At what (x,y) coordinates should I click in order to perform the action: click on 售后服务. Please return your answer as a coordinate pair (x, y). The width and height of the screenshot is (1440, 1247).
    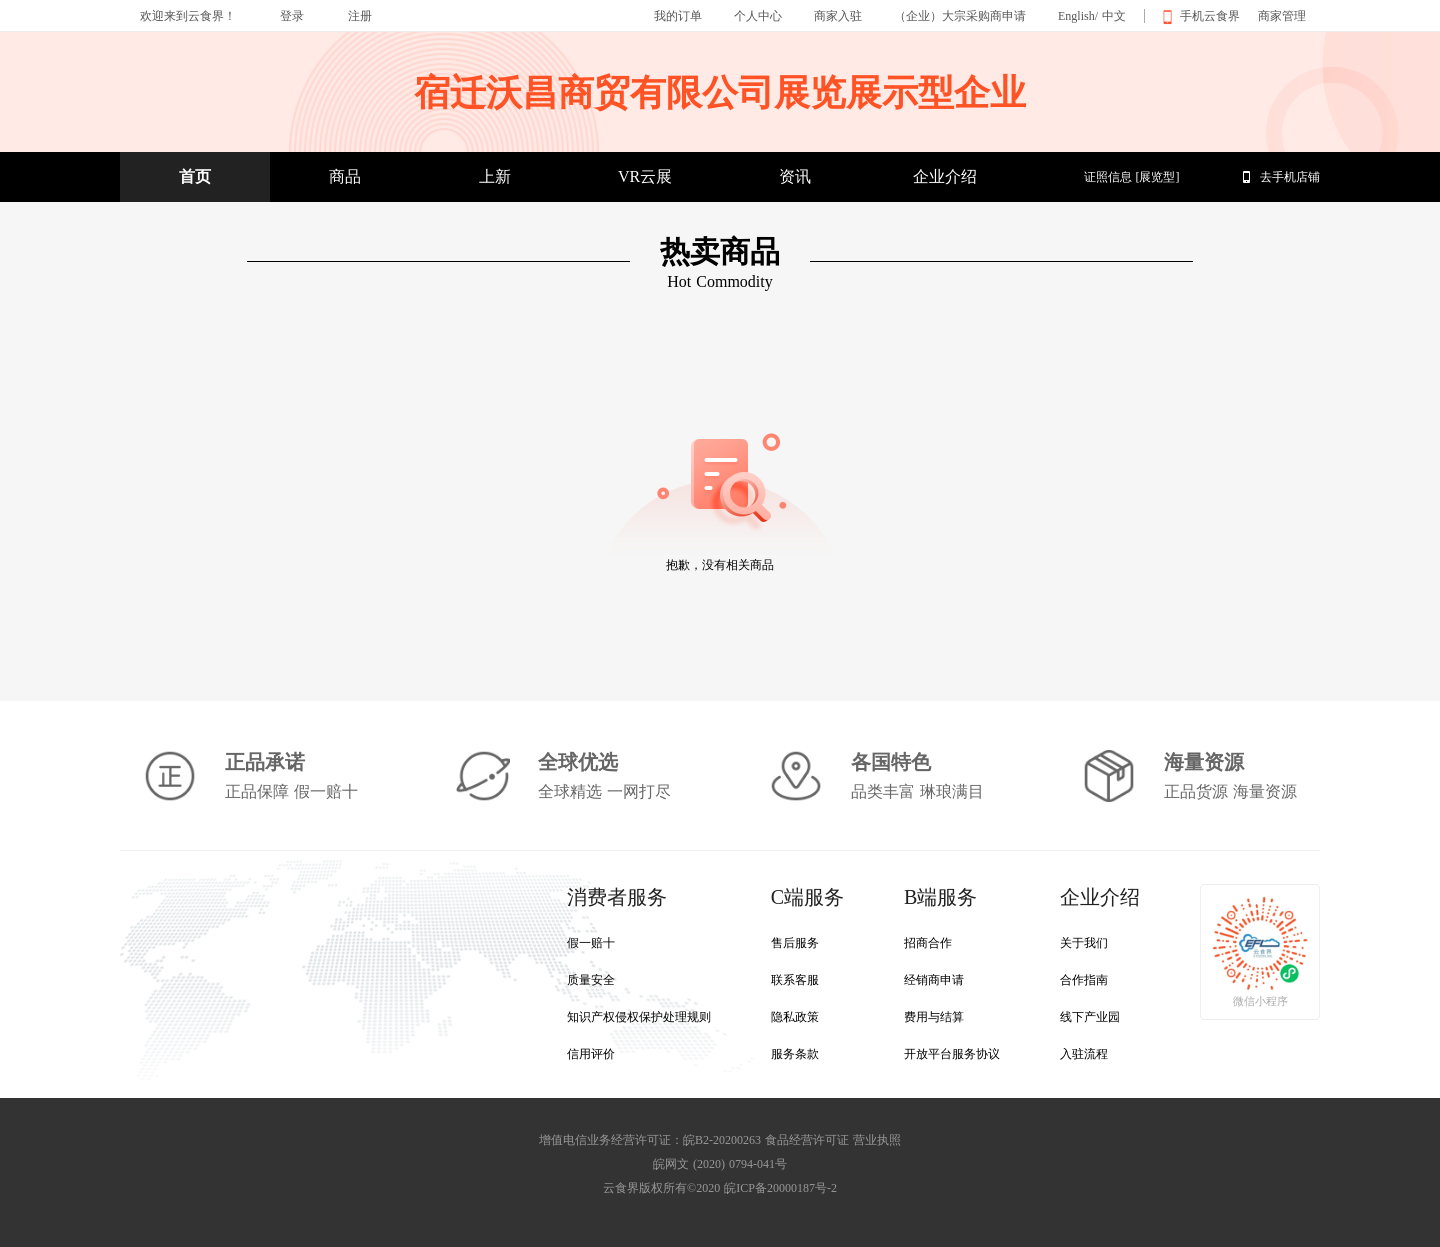
    Looking at the image, I should click on (795, 943).